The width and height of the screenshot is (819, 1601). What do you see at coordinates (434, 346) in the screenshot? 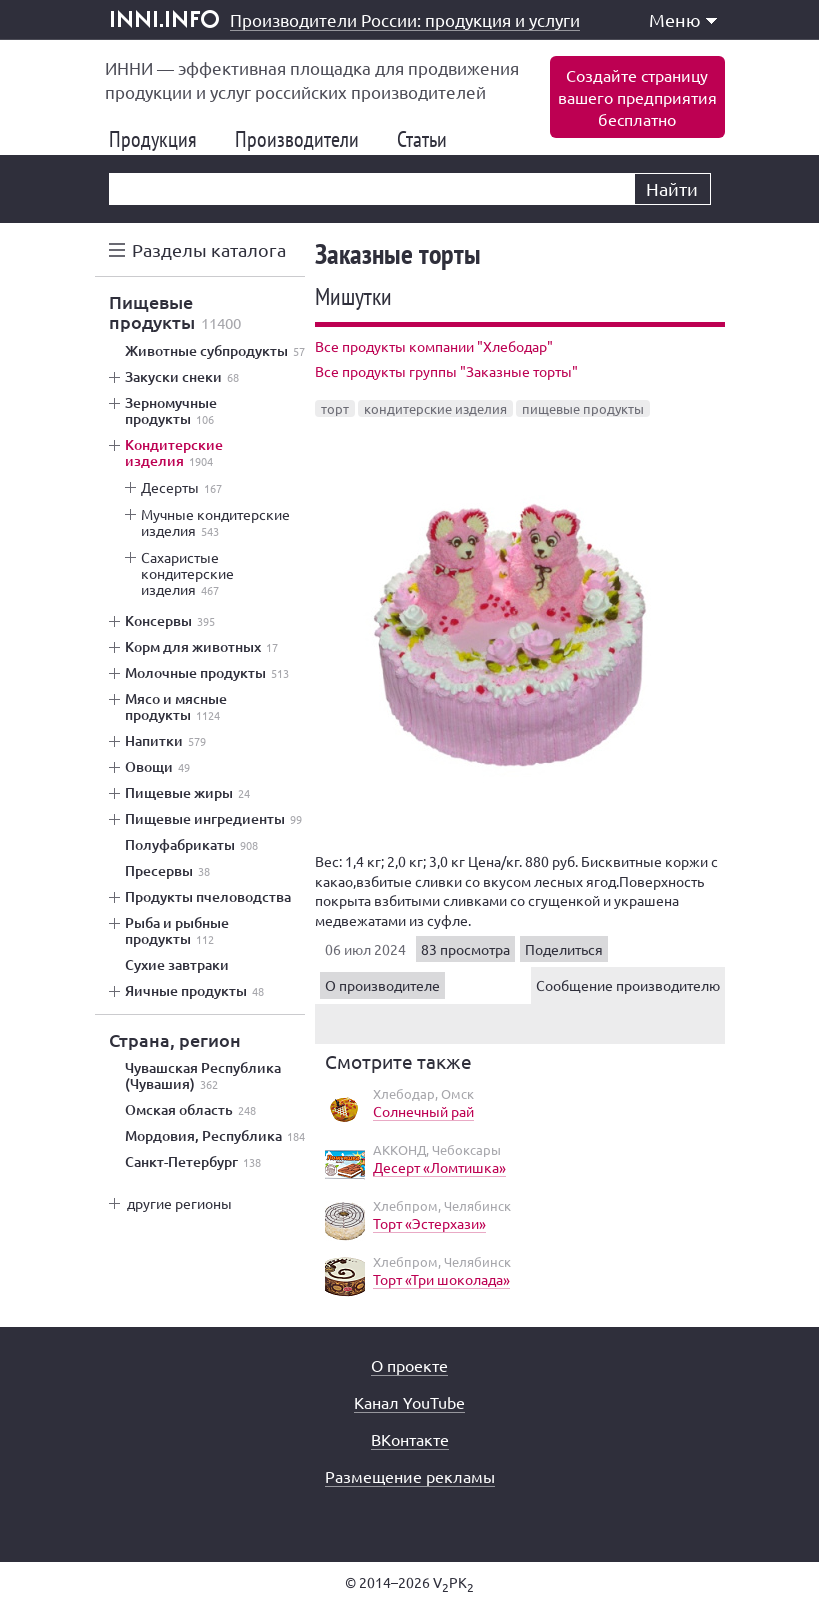
I see `Все продукты компании "Хлебодар"` at bounding box center [434, 346].